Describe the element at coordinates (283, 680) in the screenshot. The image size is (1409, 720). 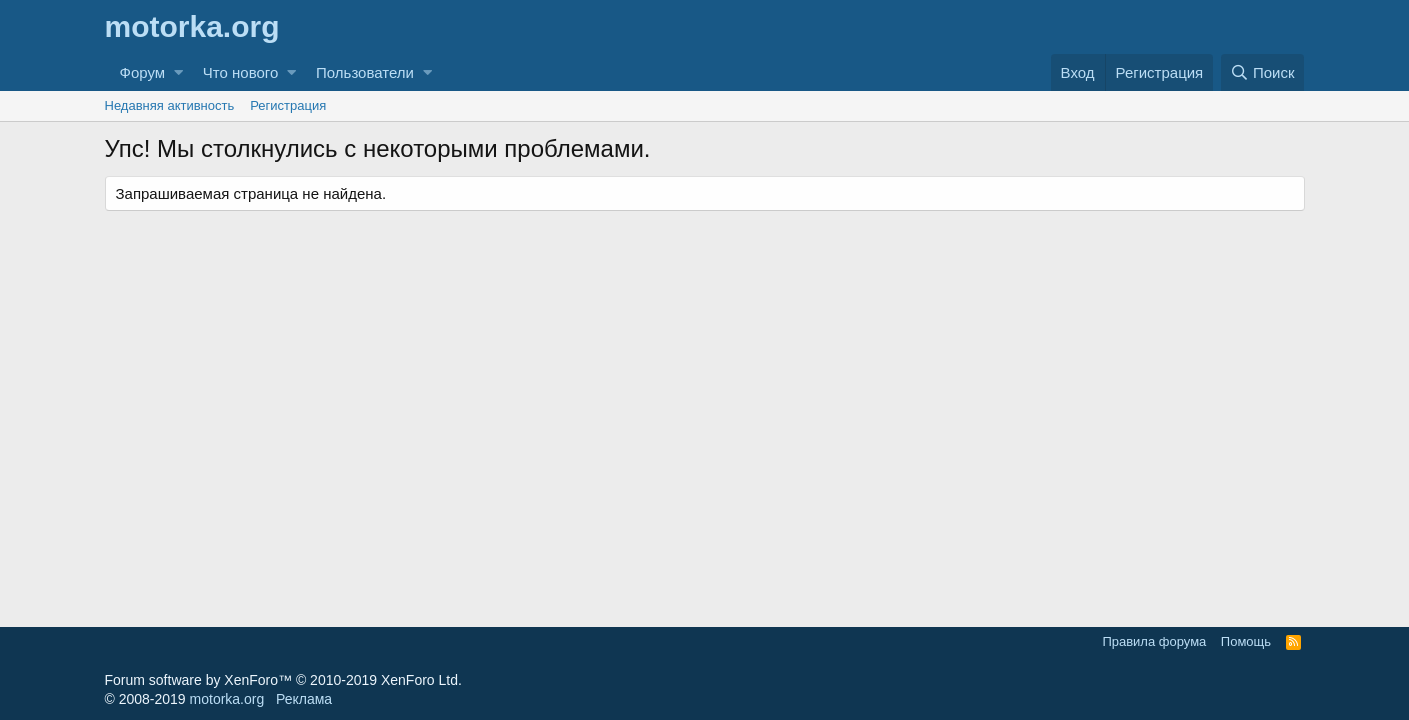
I see `Forum software by XenForo™` at that location.